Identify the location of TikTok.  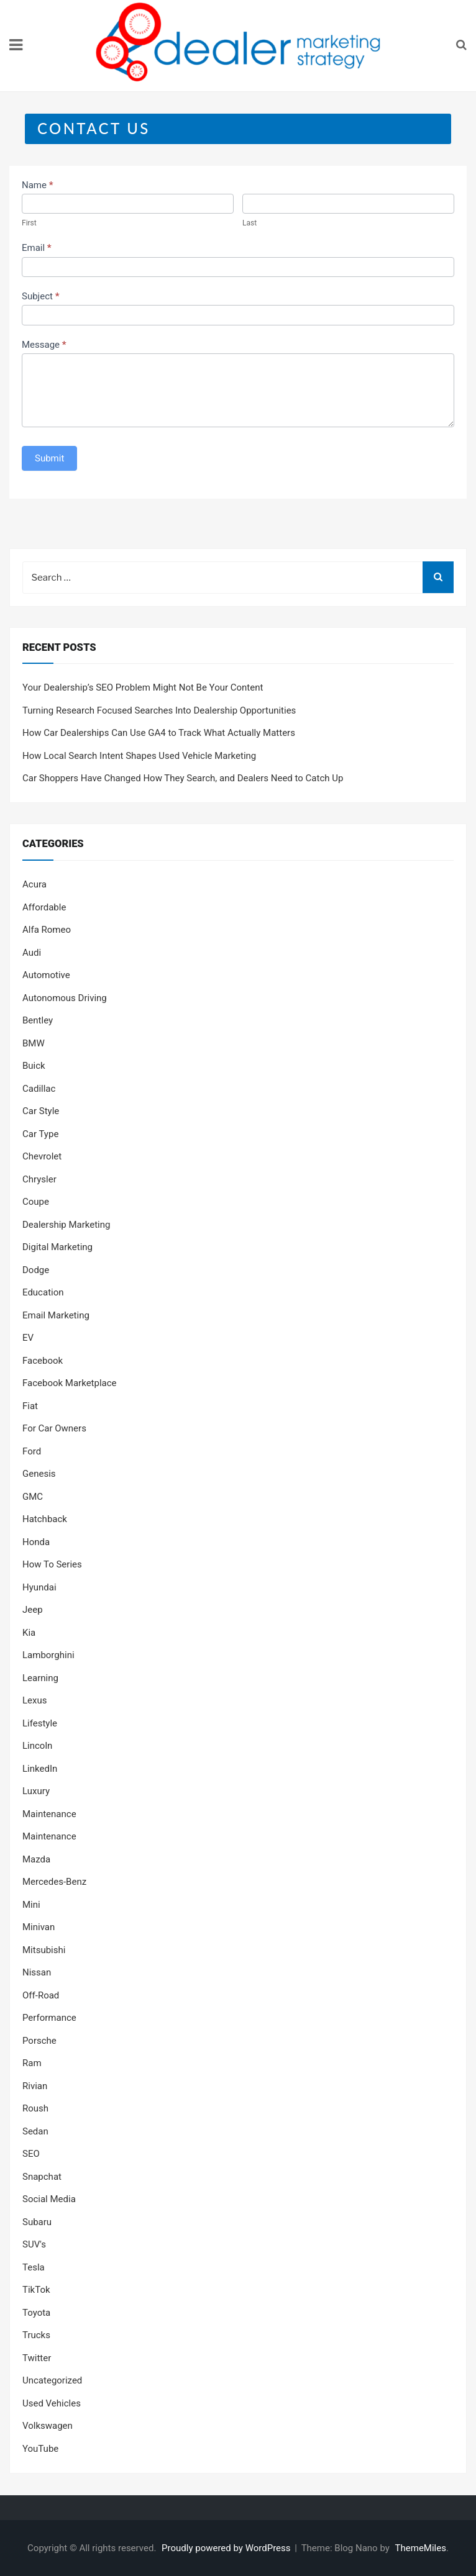
(36, 2289).